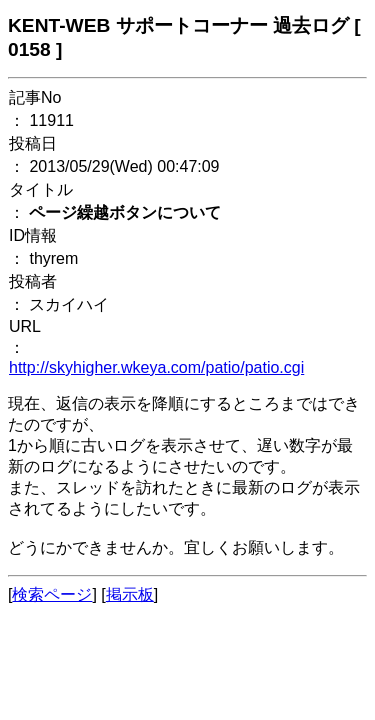 This screenshot has height=720, width=375. I want to click on 掲示板, so click(130, 594).